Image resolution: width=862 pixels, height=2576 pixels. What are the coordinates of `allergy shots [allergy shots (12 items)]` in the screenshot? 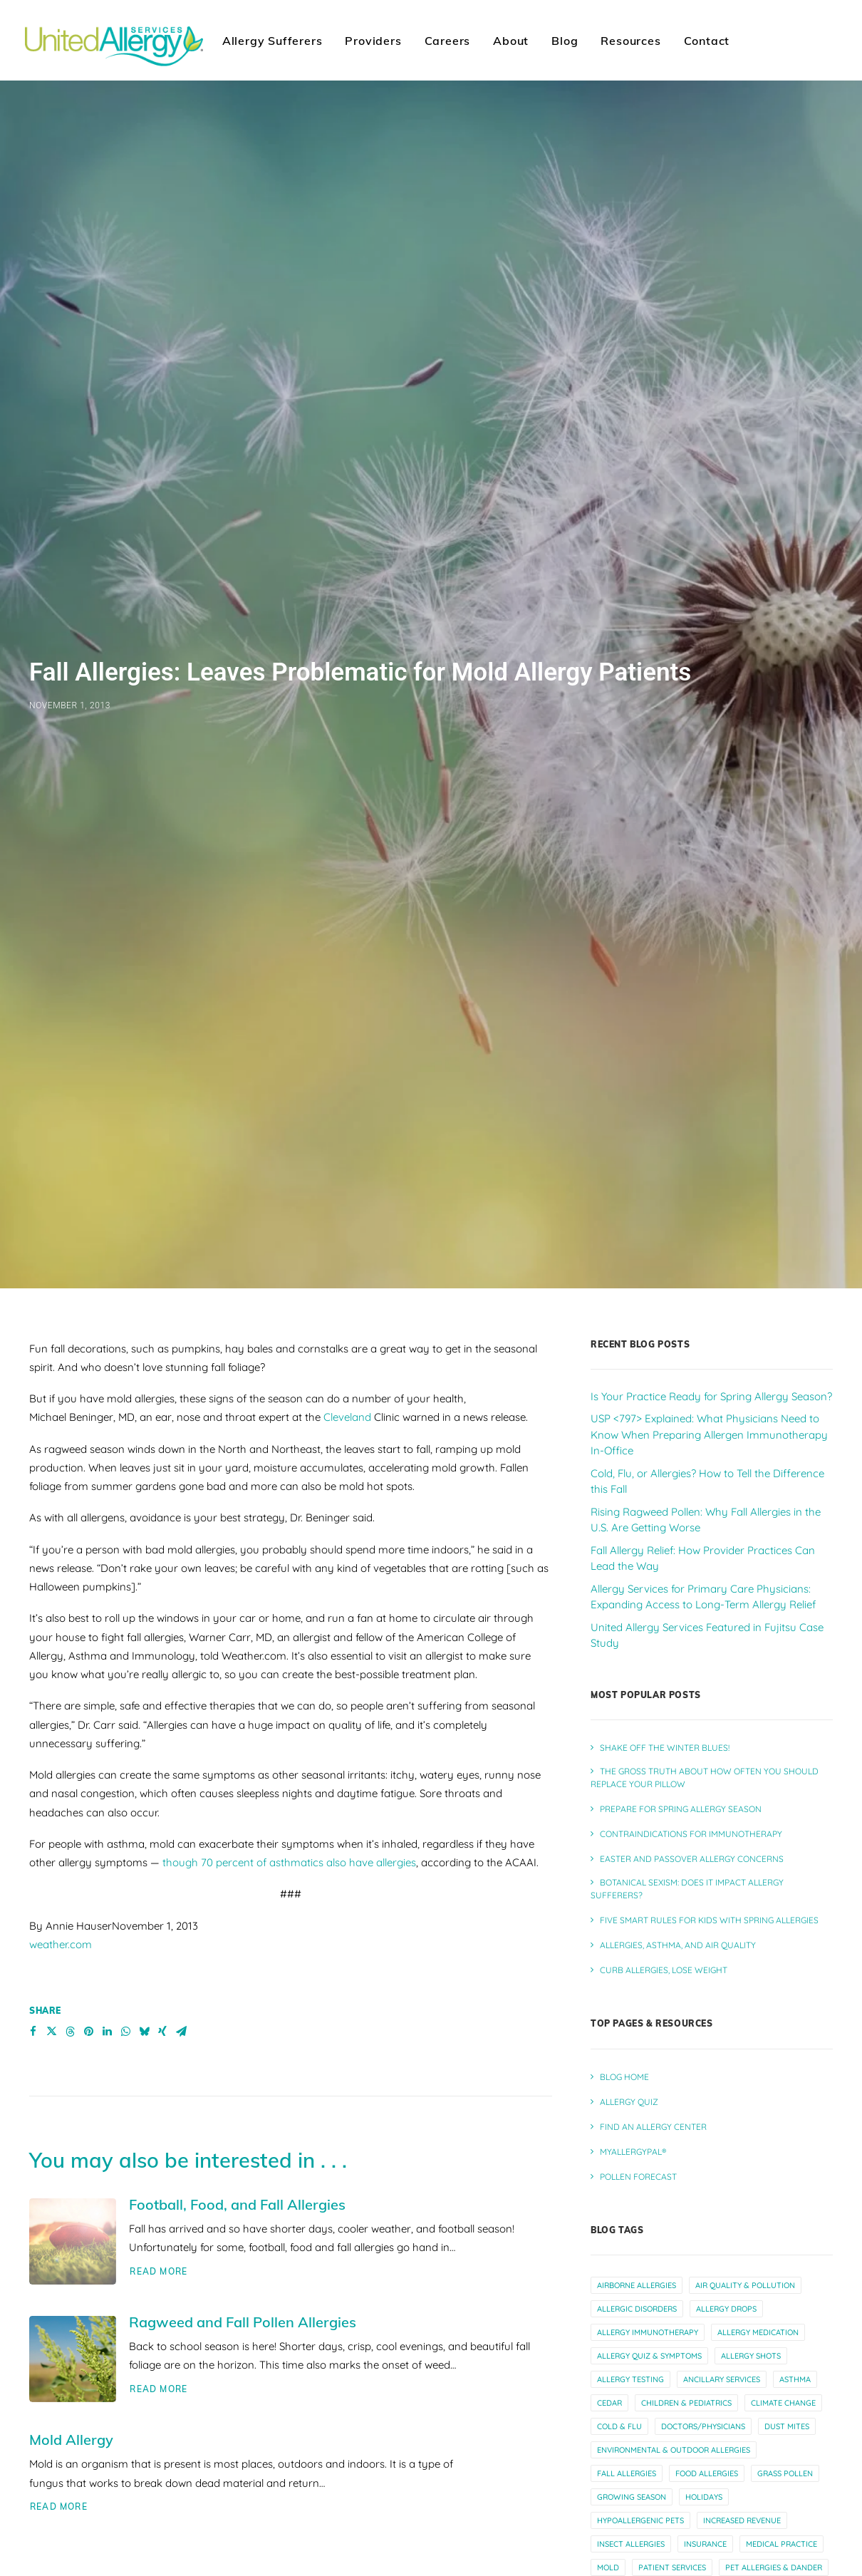 It's located at (751, 2356).